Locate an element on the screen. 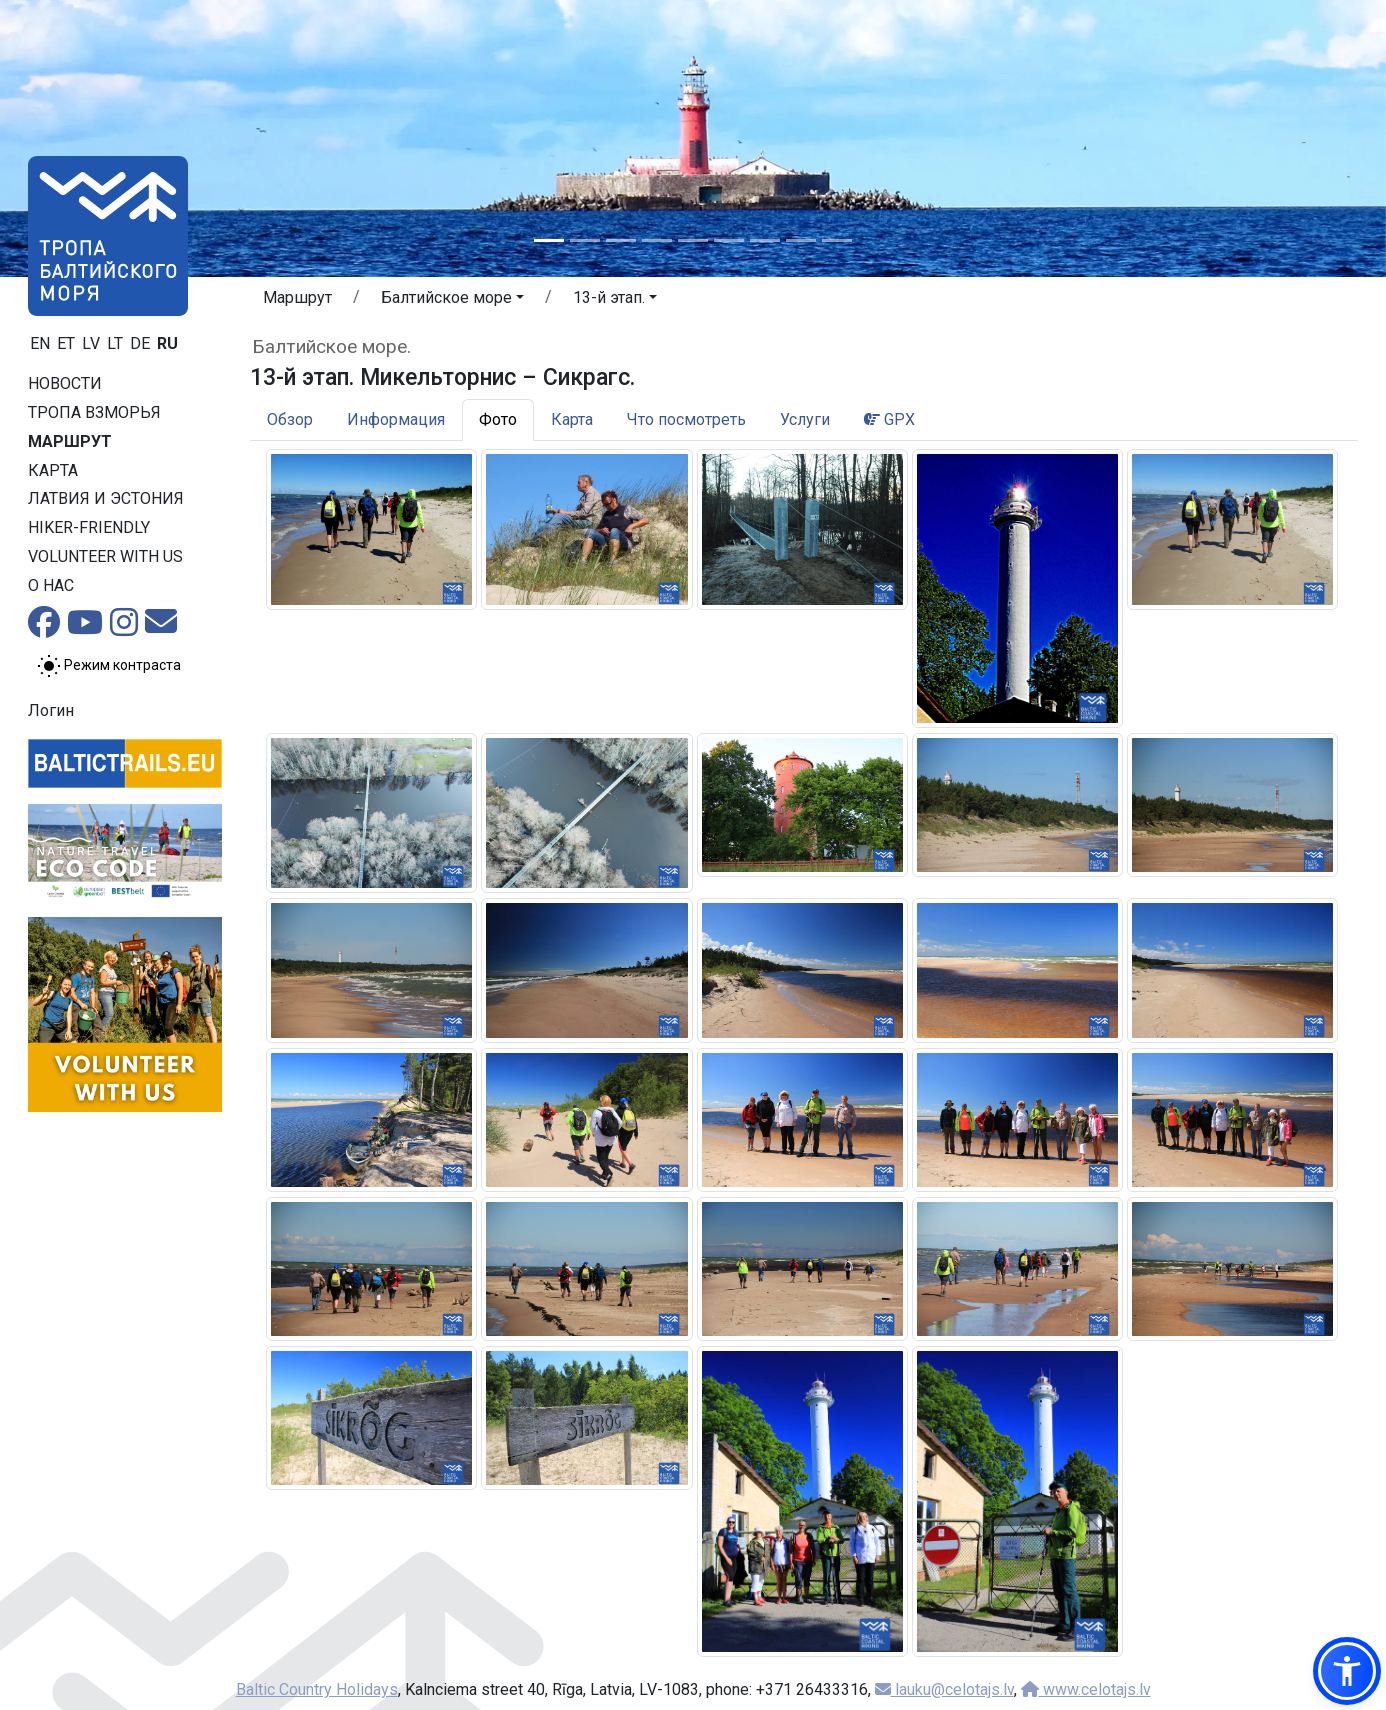 Image resolution: width=1386 pixels, height=1710 pixels. Hiker-friendly is located at coordinates (89, 527).